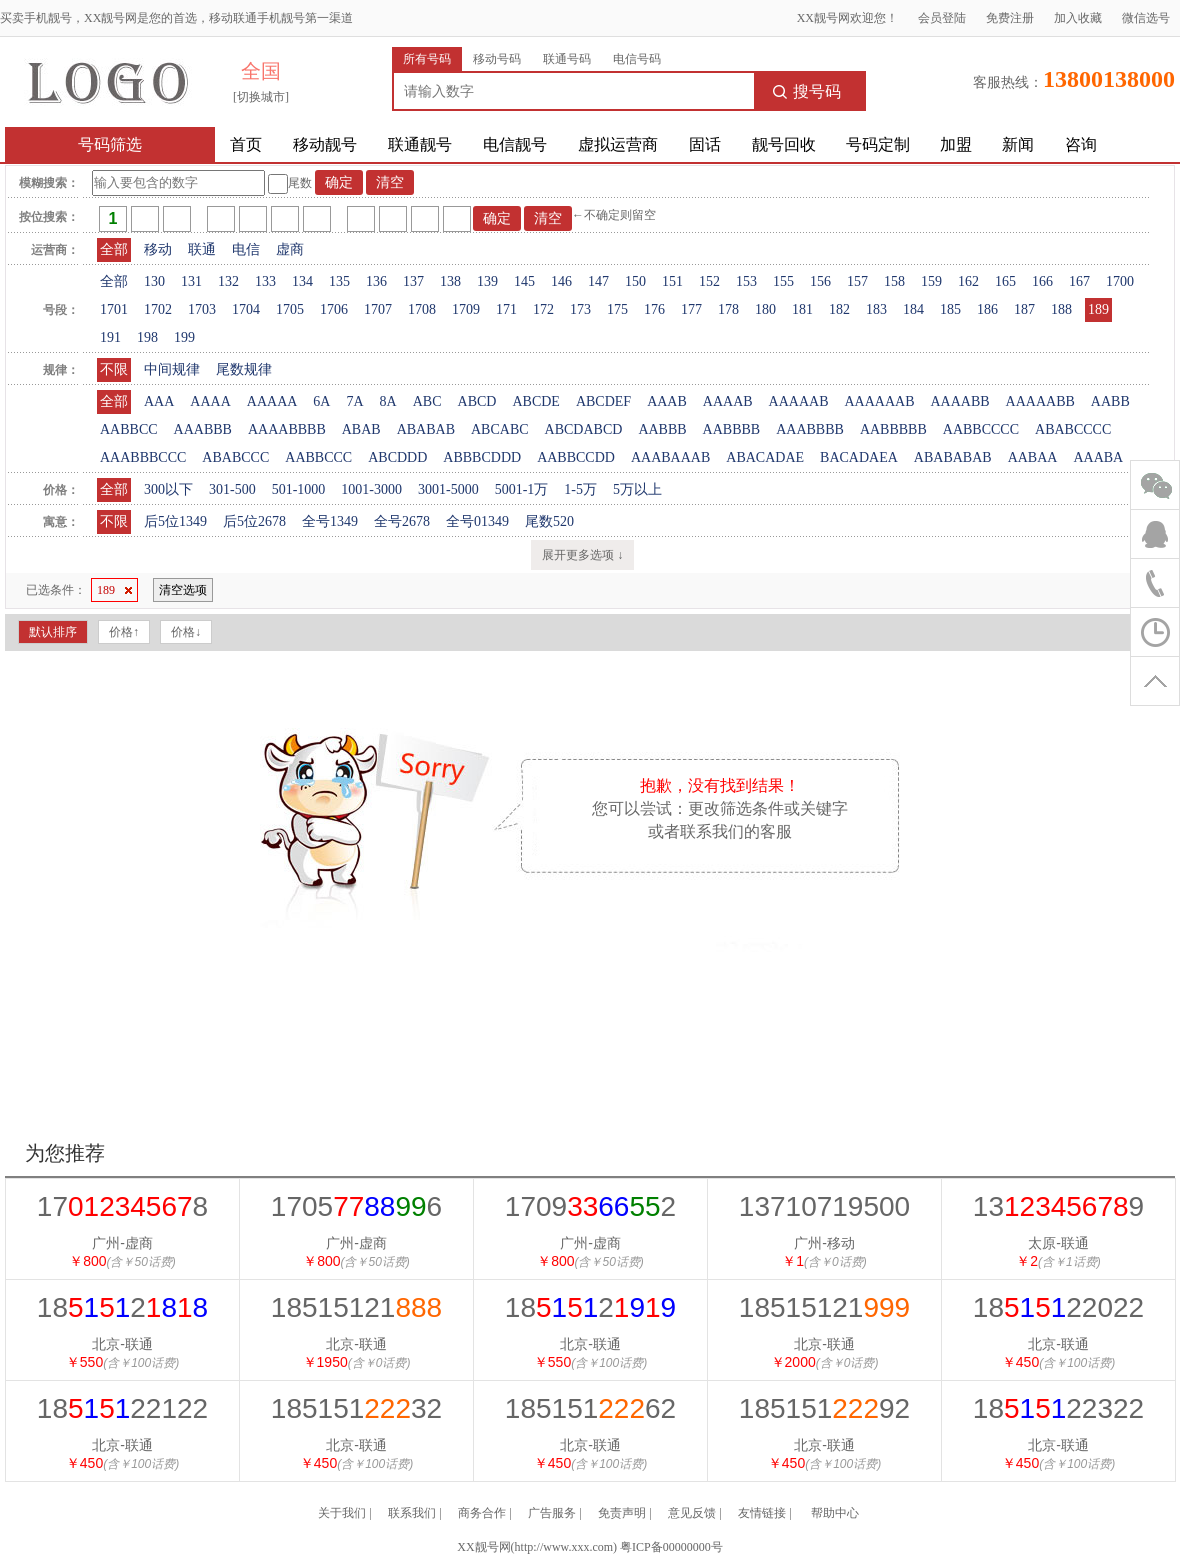  I want to click on ABCD, so click(477, 401).